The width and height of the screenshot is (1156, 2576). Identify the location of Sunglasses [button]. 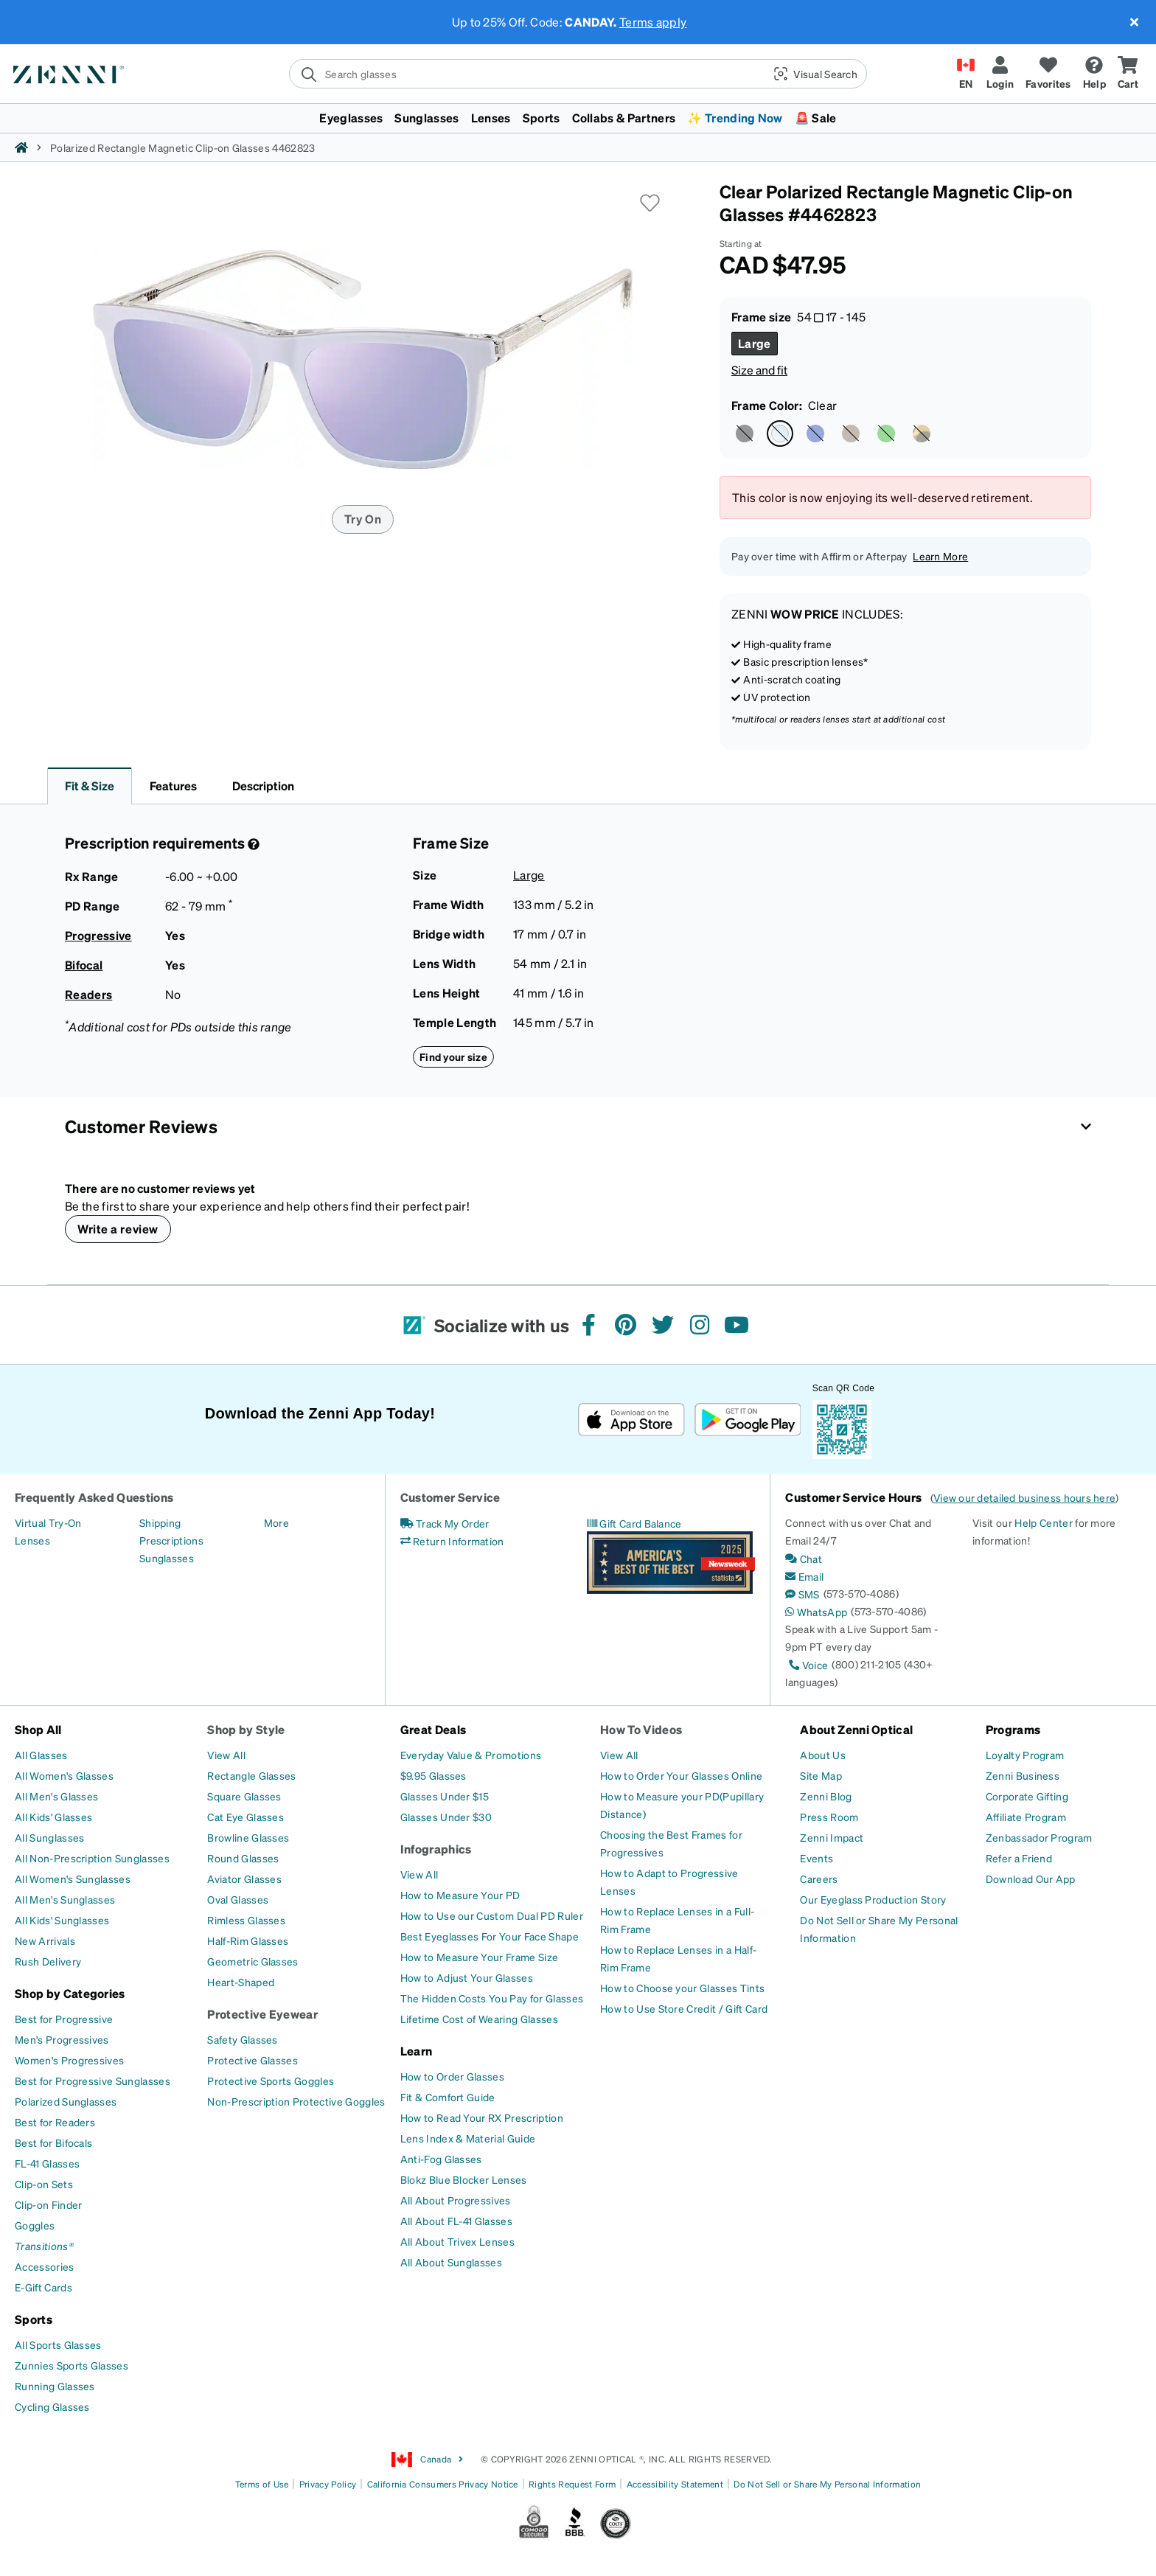
(426, 117).